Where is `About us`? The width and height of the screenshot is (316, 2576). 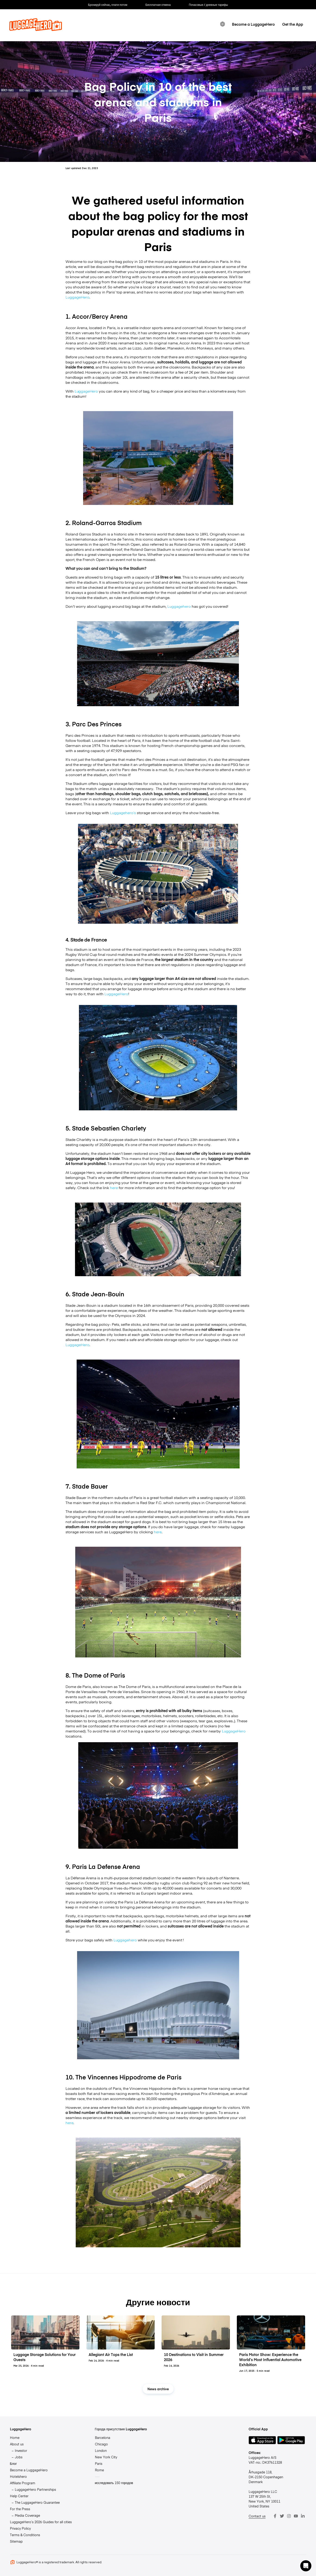 About us is located at coordinates (17, 2444).